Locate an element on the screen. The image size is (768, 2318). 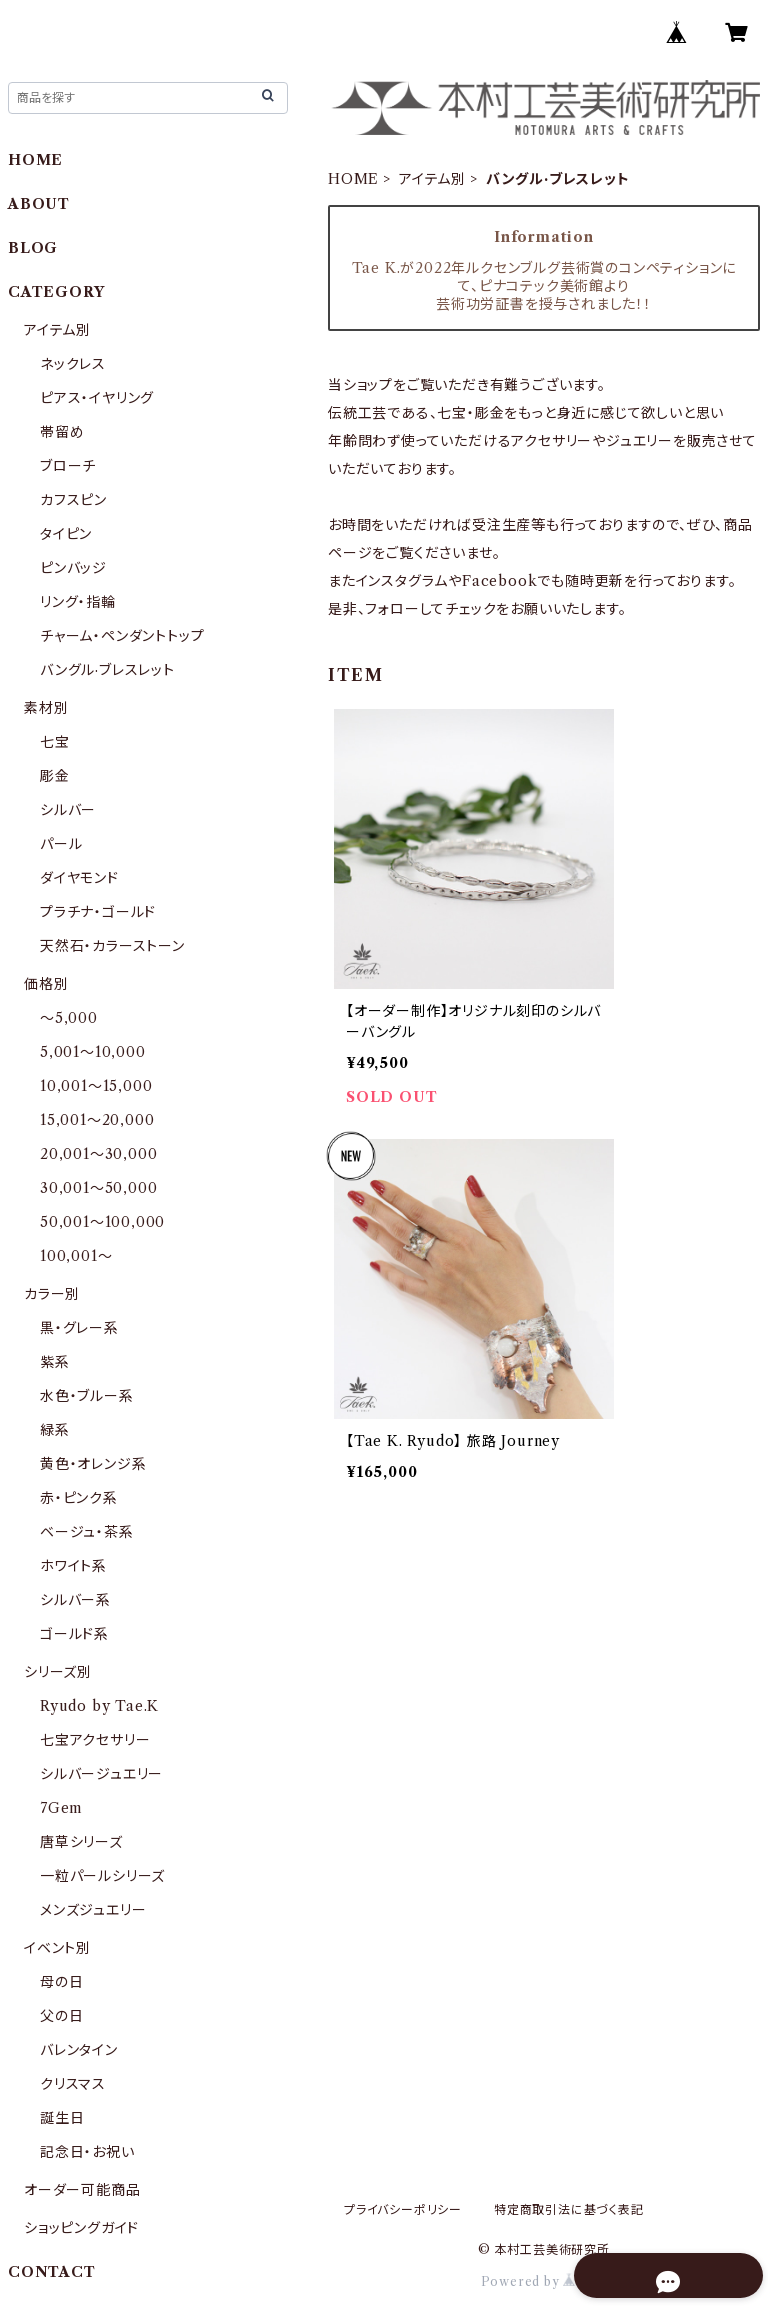
バングル·ブレスレット is located at coordinates (107, 670).